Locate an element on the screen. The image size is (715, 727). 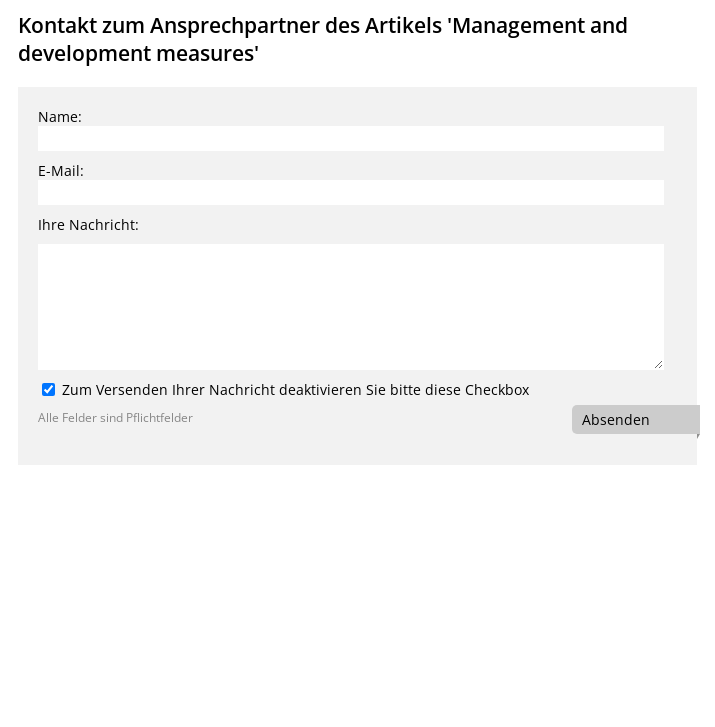
Absenden is located at coordinates (616, 419).